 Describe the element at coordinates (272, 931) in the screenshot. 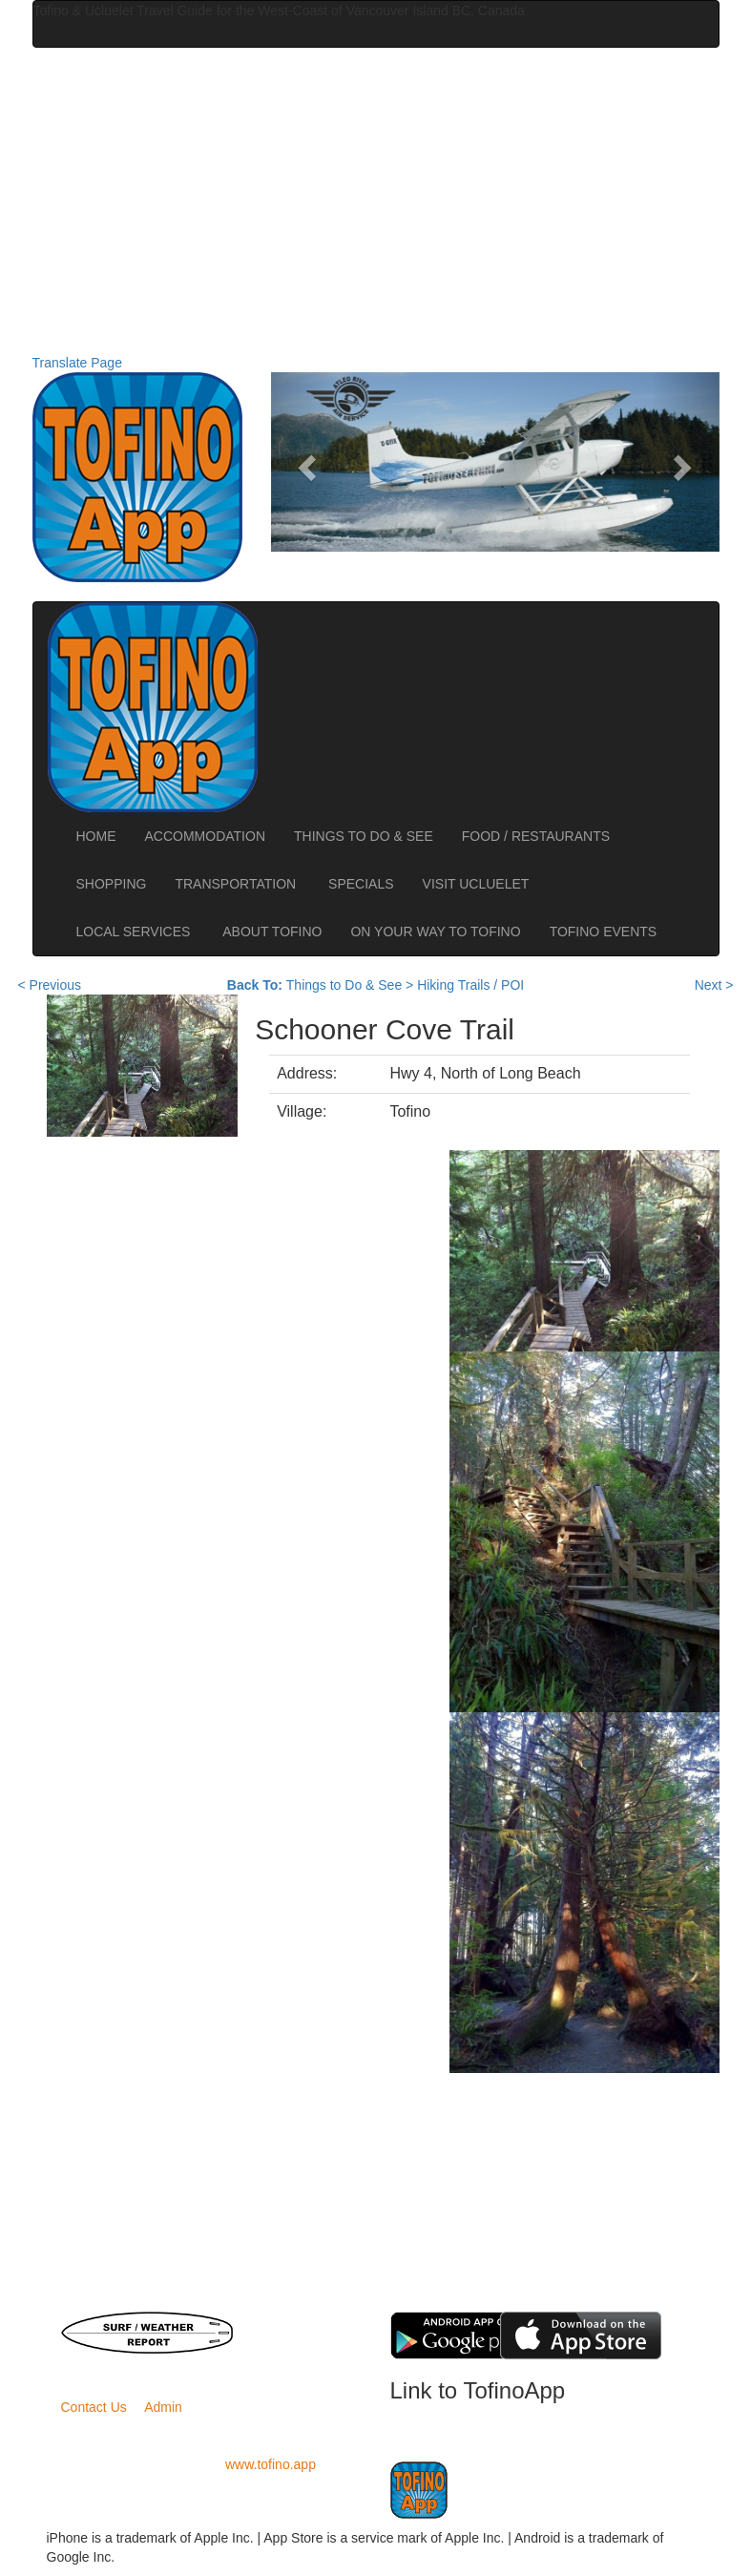

I see `ABOUT TOFINO` at that location.